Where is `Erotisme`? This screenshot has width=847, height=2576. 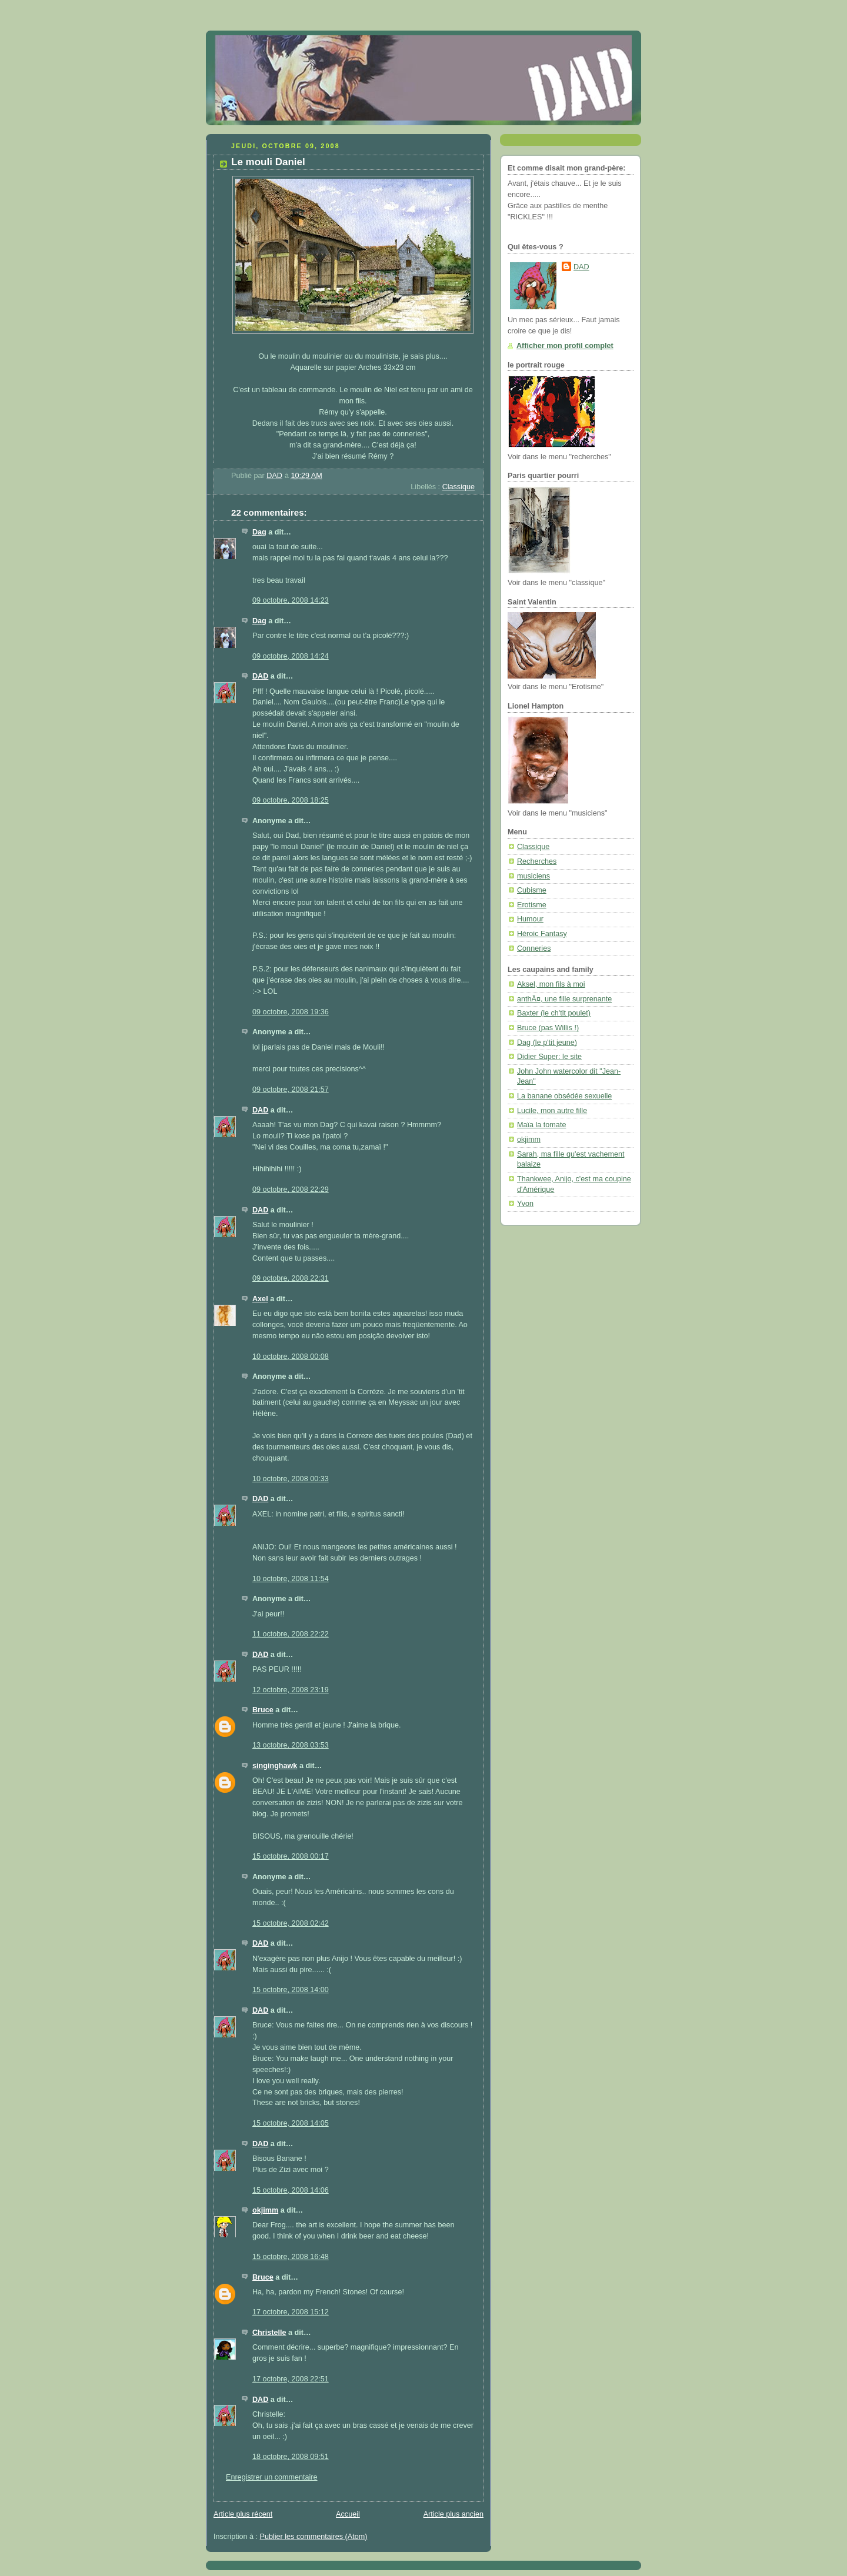 Erotisme is located at coordinates (531, 905).